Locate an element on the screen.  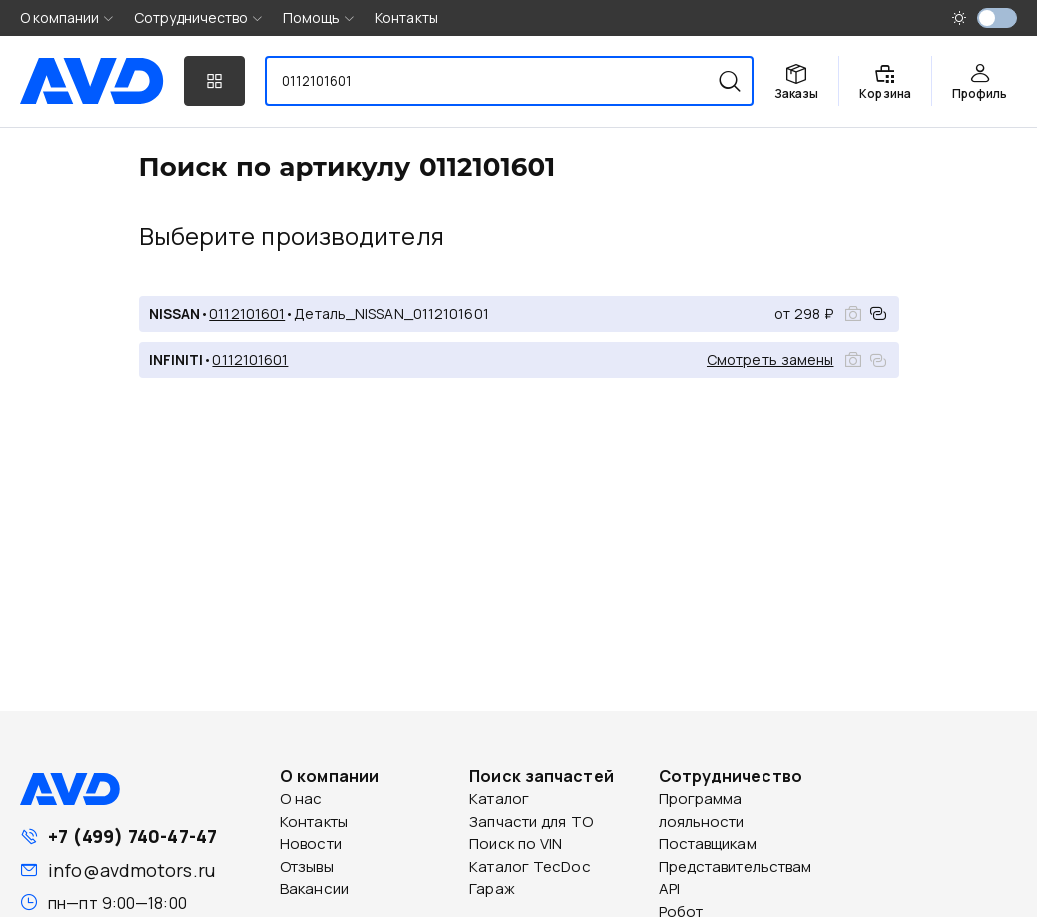
Программа лояльности is located at coordinates (702, 810).